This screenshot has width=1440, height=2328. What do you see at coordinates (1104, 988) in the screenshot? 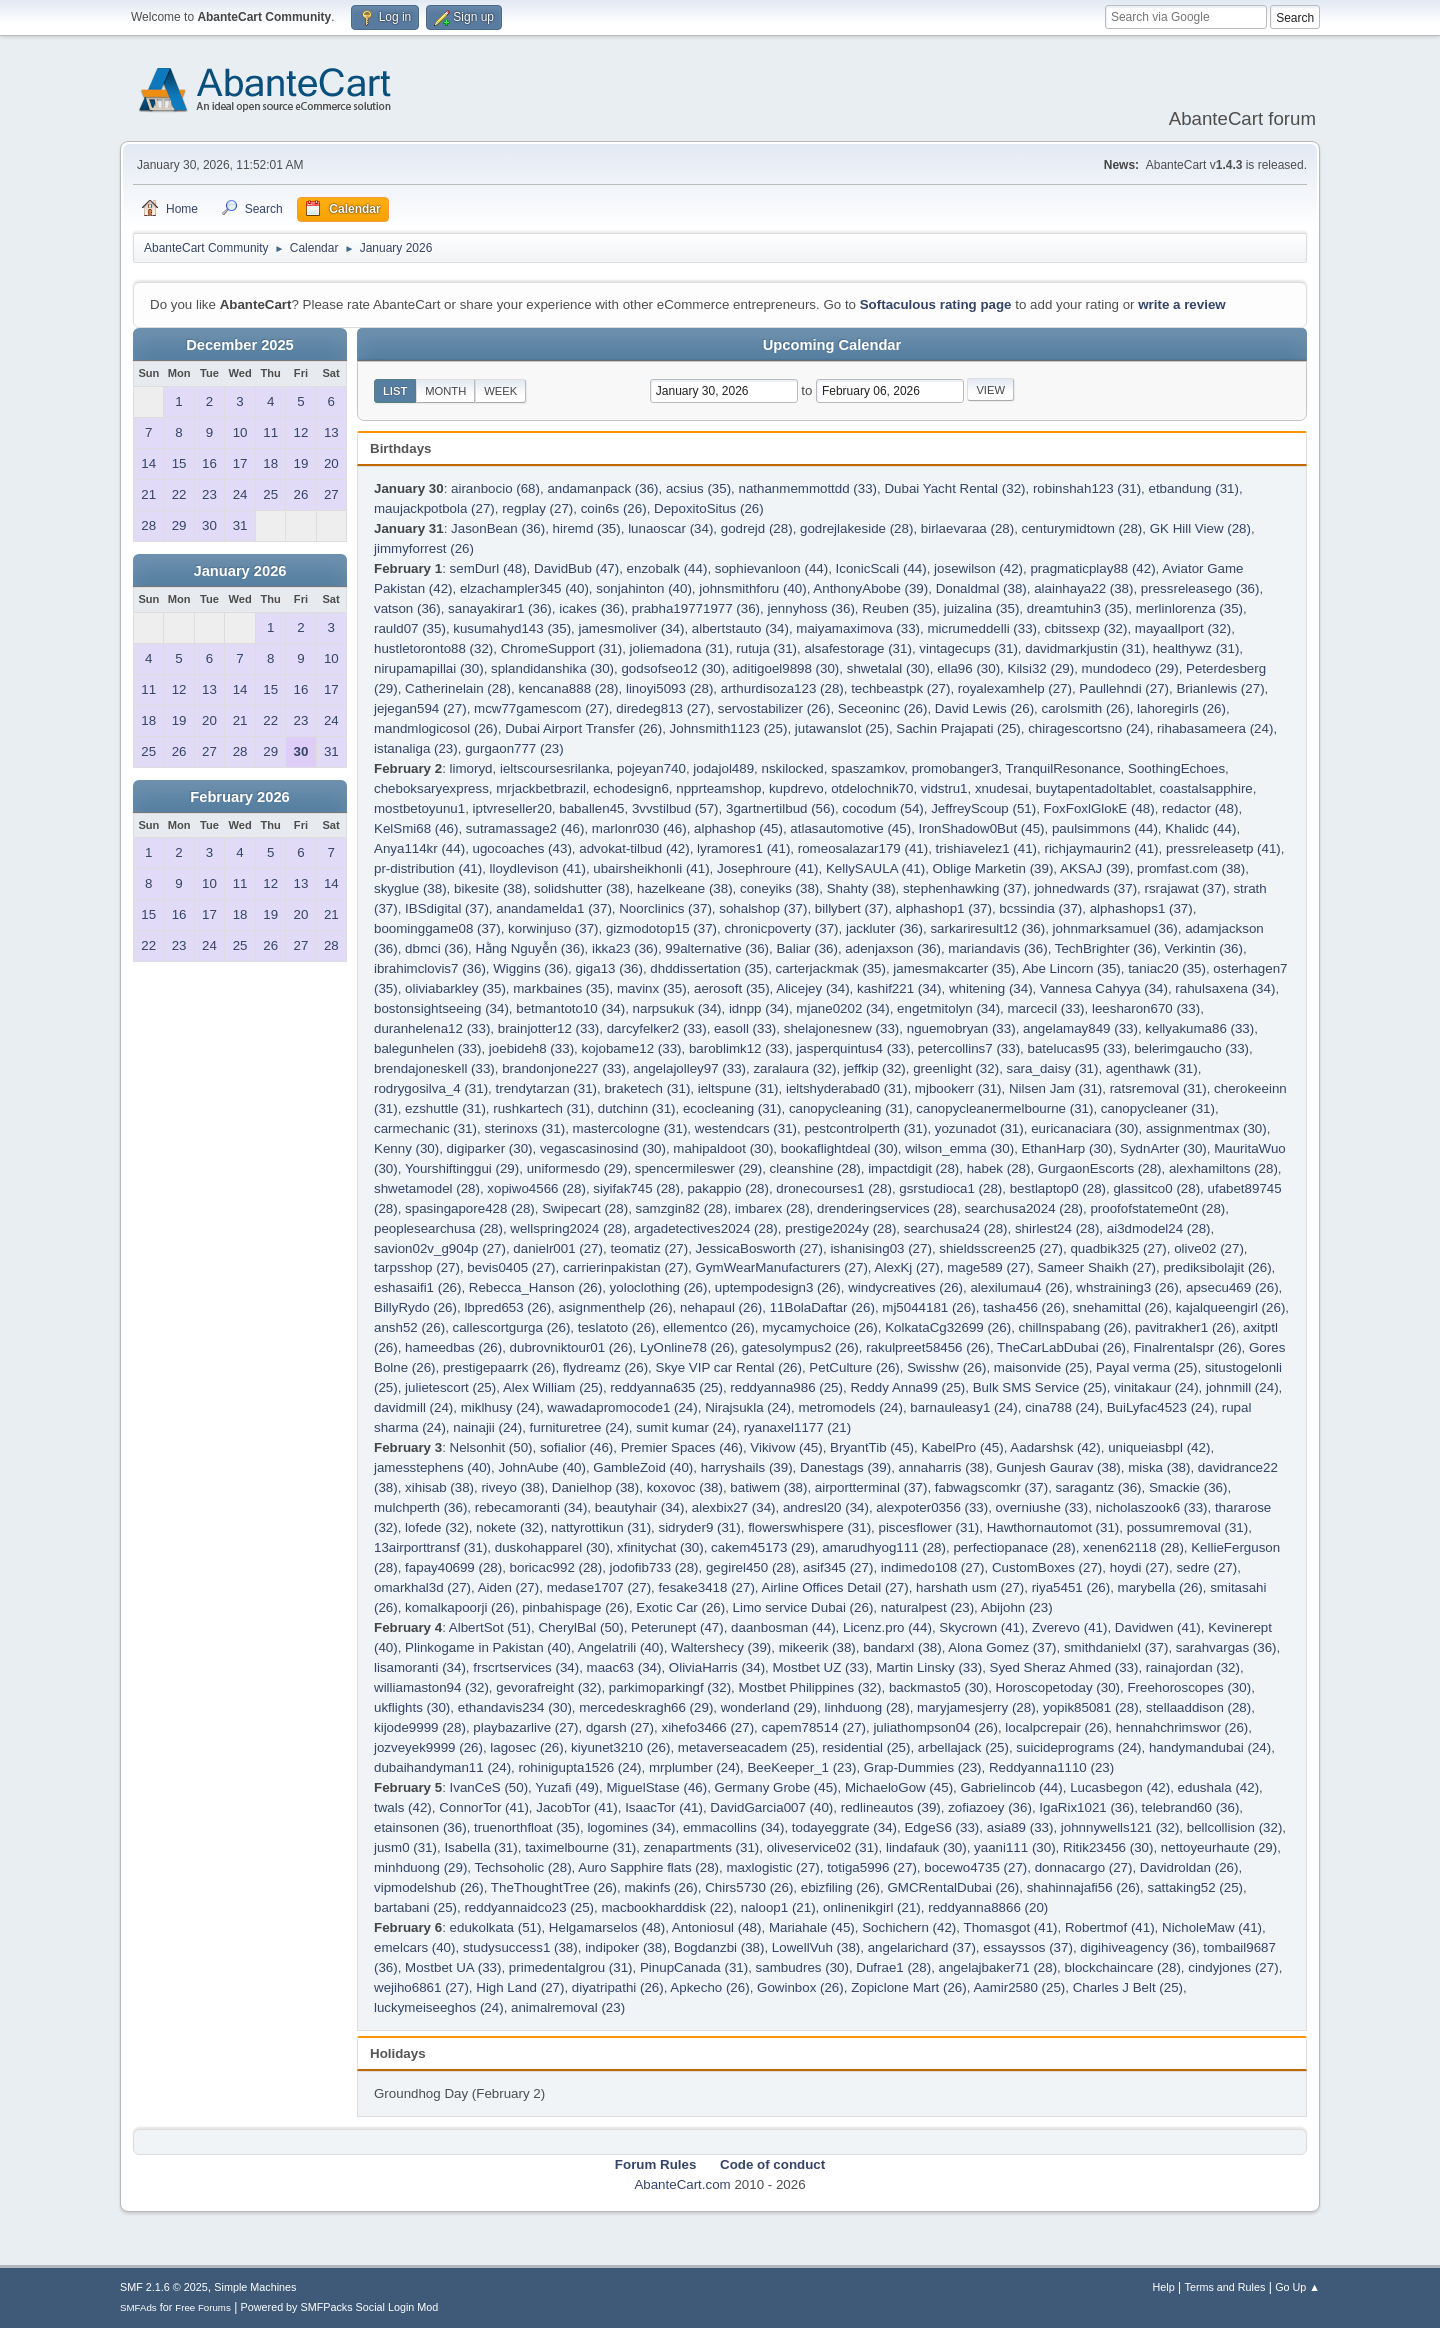
I see `Vannesa Cahyya (34)` at bounding box center [1104, 988].